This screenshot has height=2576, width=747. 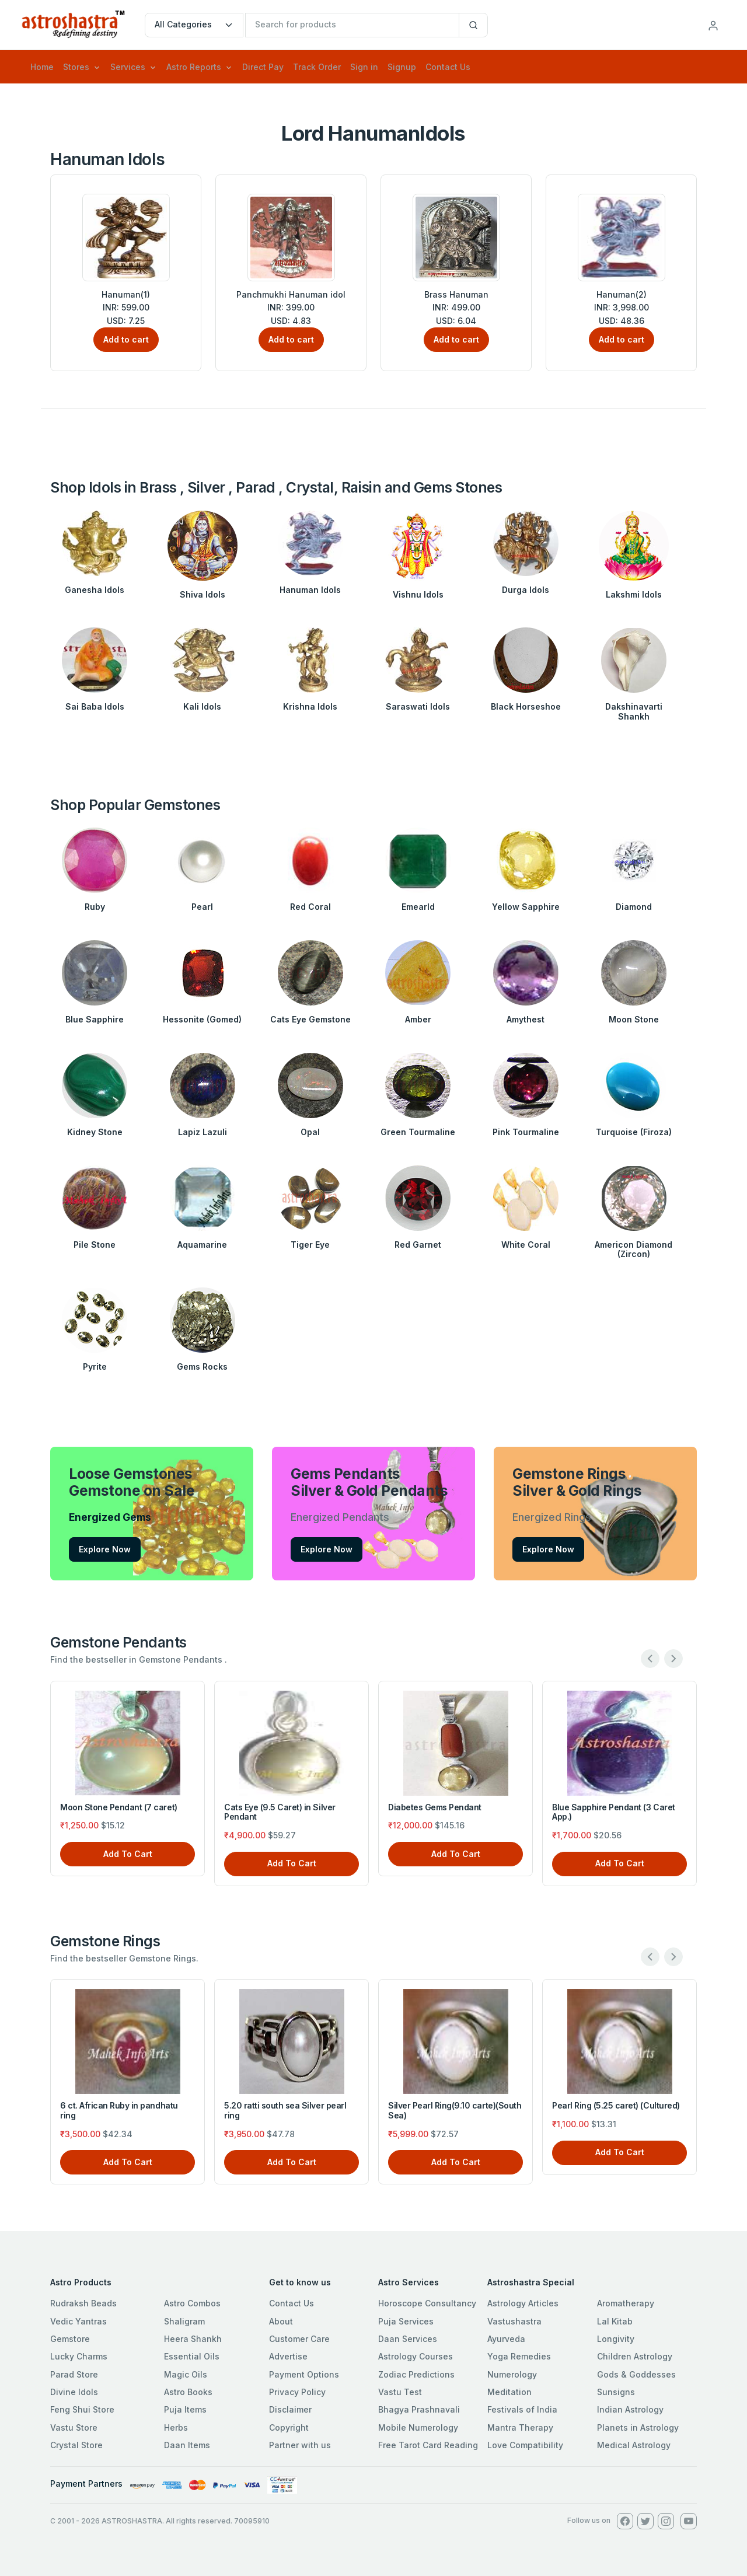 What do you see at coordinates (119, 2110) in the screenshot?
I see `6 ct. African Ruby in pandhatu ring` at bounding box center [119, 2110].